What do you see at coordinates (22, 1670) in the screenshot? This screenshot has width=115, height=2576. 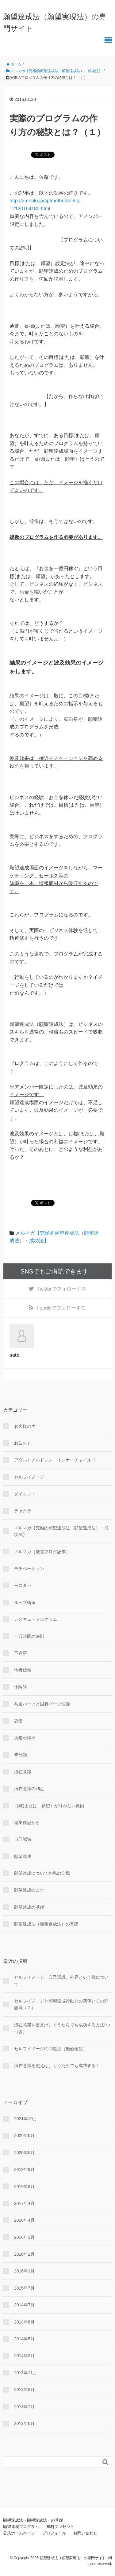 I see `他者信頼` at bounding box center [22, 1670].